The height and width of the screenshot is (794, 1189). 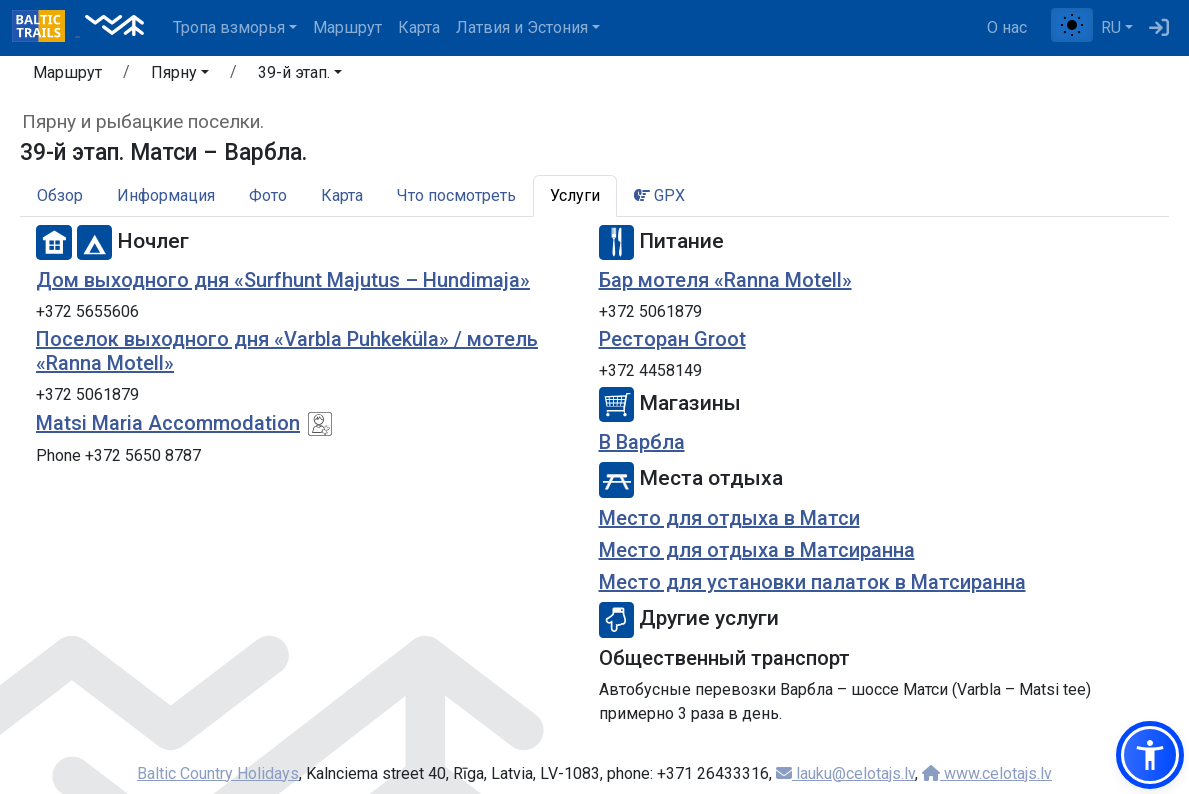 I want to click on Маршрут, so click(x=347, y=27).